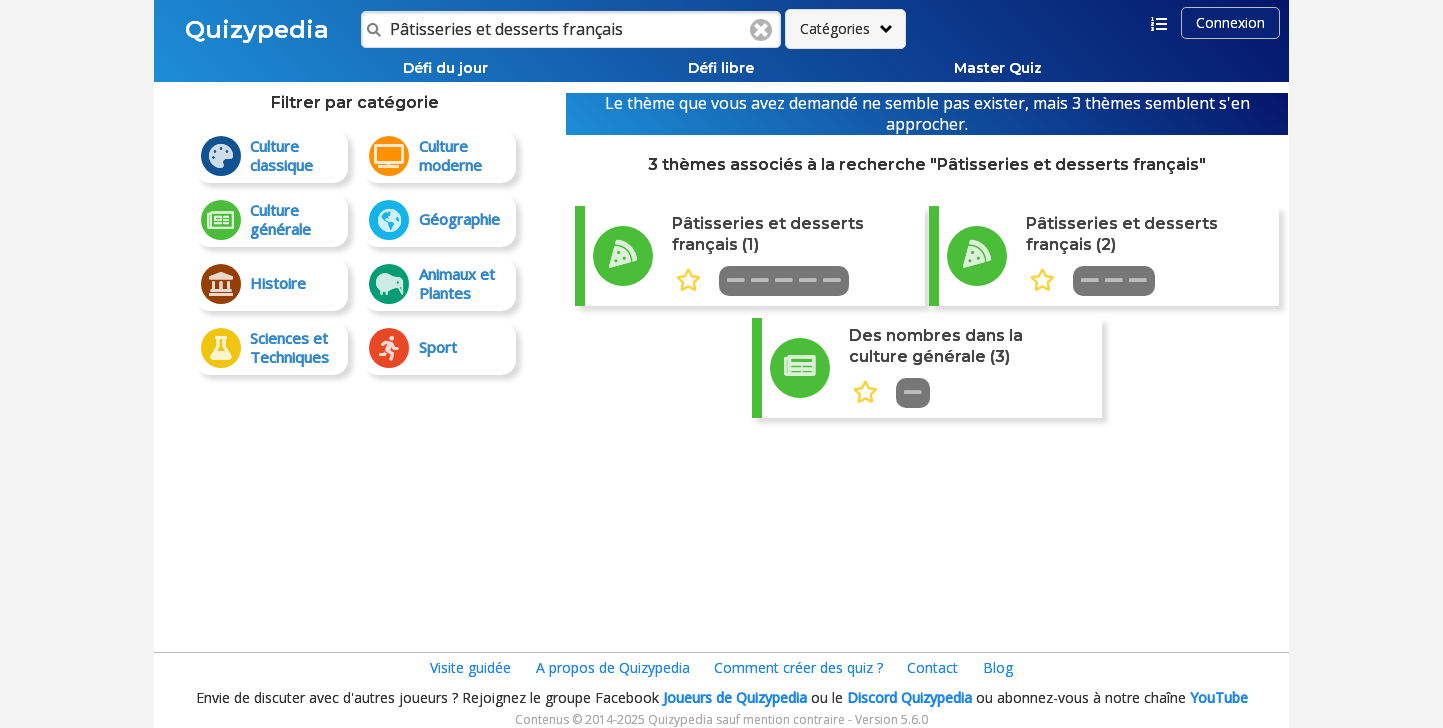  Describe the element at coordinates (1230, 22) in the screenshot. I see `Connexion` at that location.